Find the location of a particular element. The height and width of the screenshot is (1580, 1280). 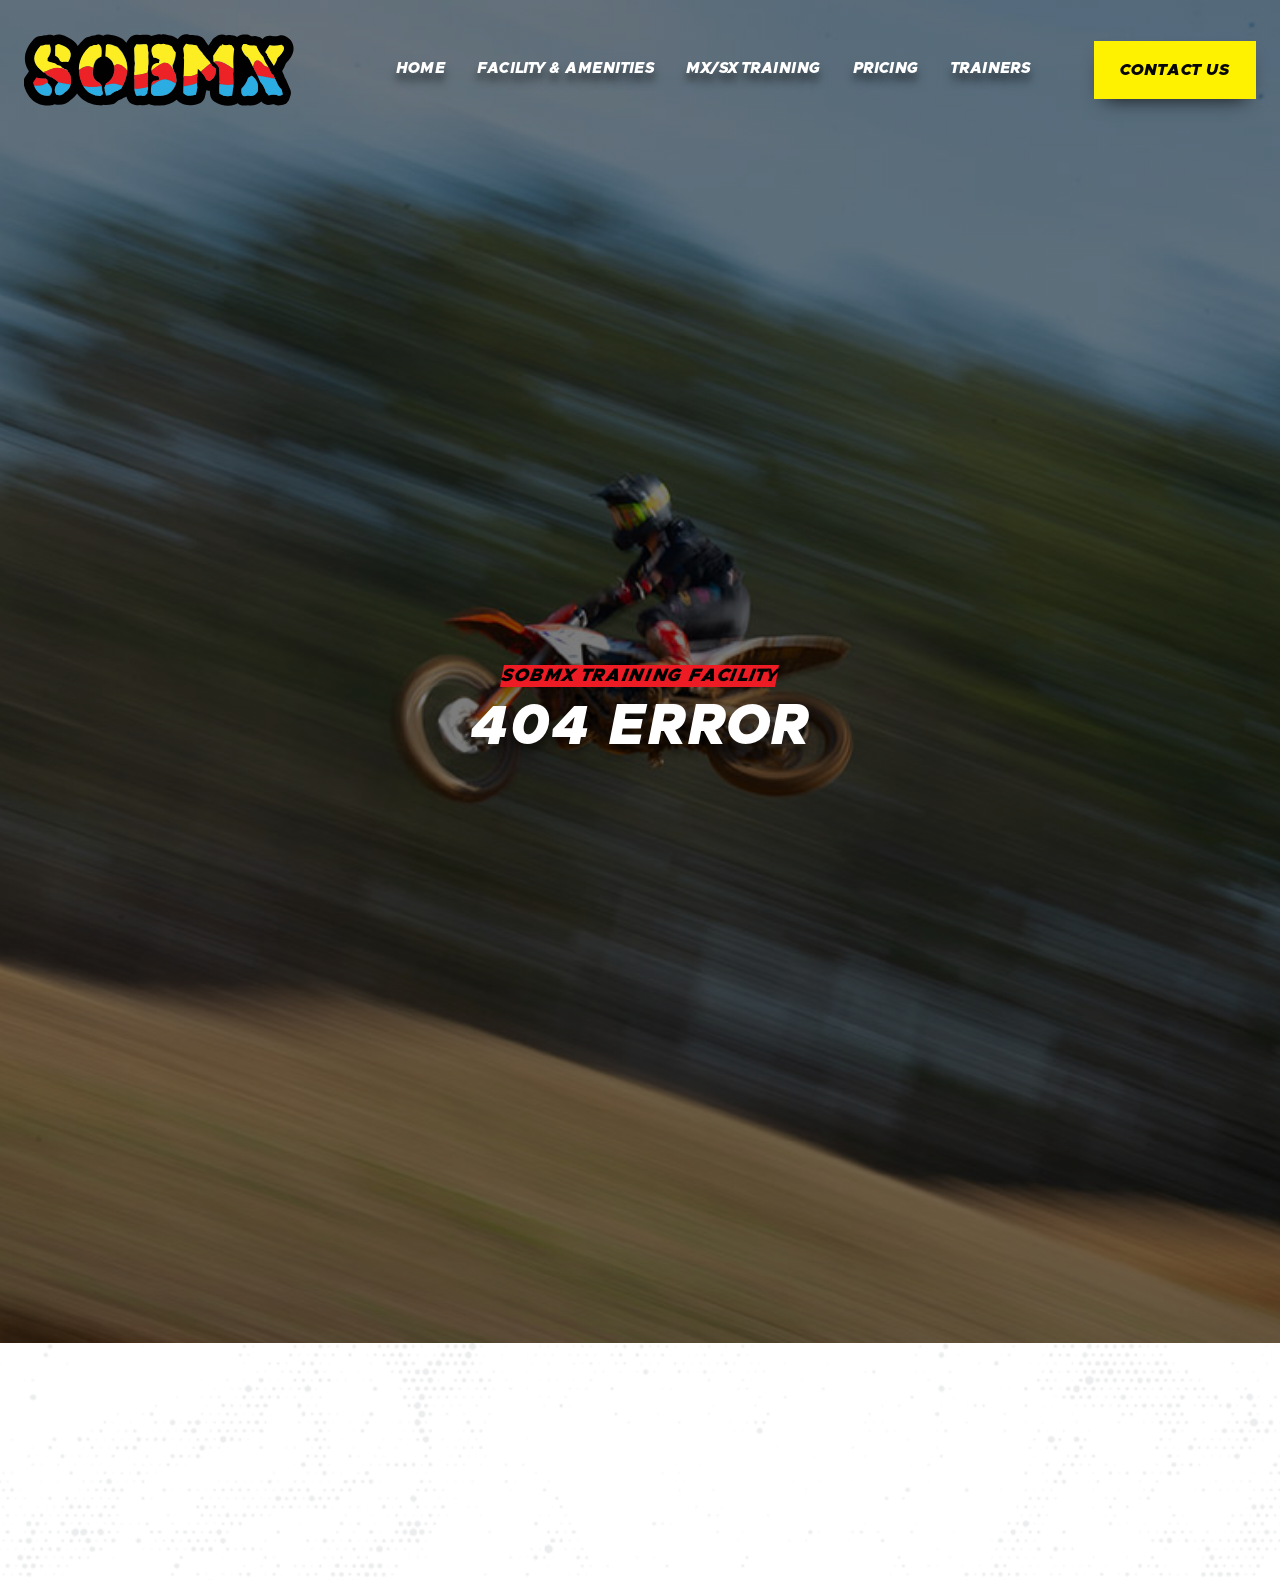

MX/SX Training is located at coordinates (753, 68).